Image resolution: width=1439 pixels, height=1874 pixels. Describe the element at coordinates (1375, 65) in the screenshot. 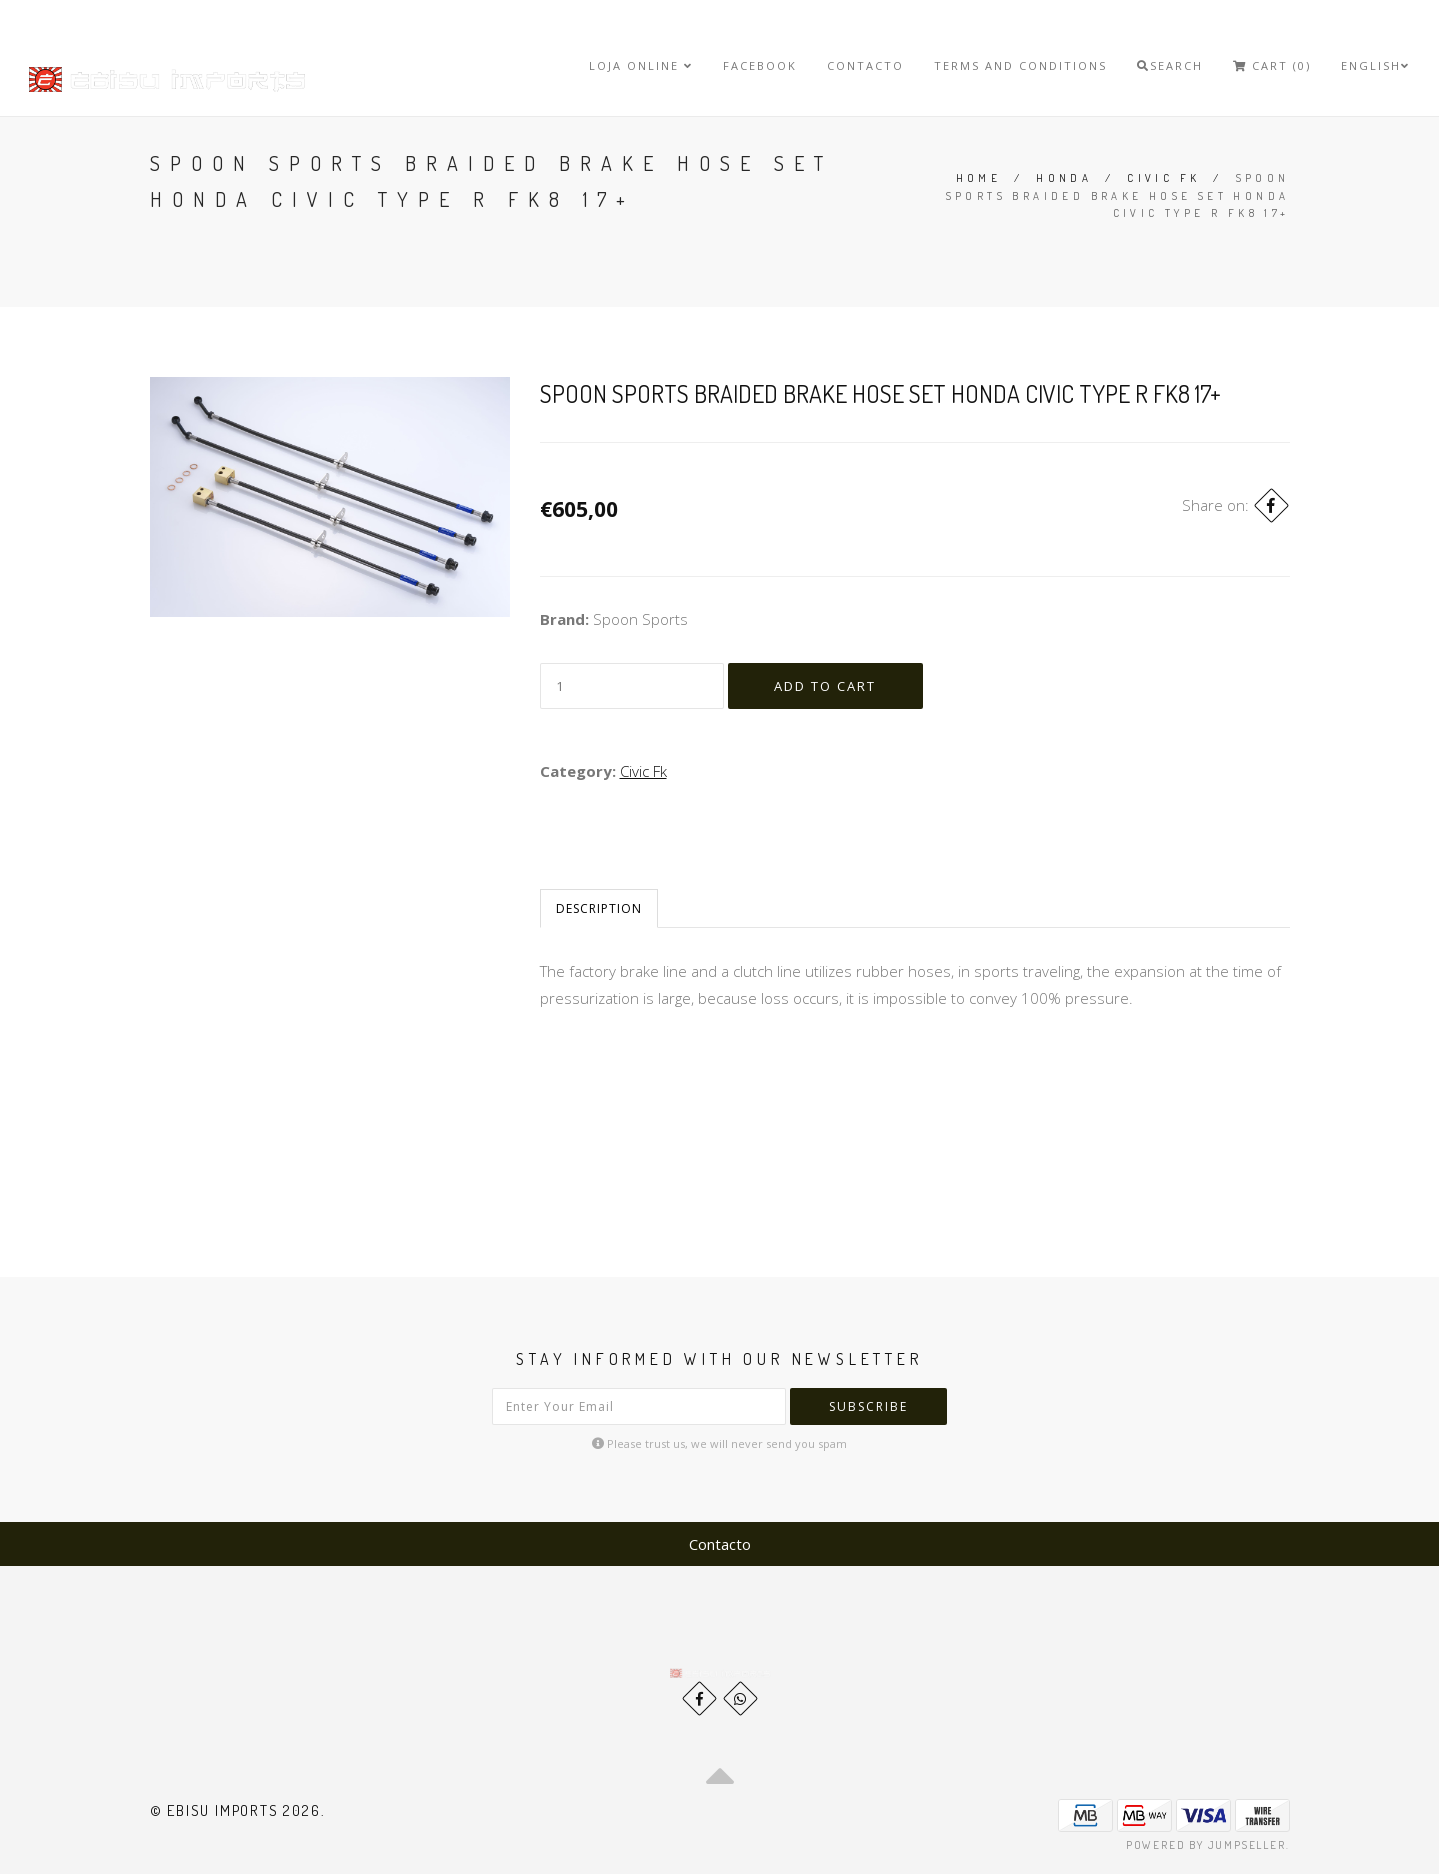

I see `English` at that location.